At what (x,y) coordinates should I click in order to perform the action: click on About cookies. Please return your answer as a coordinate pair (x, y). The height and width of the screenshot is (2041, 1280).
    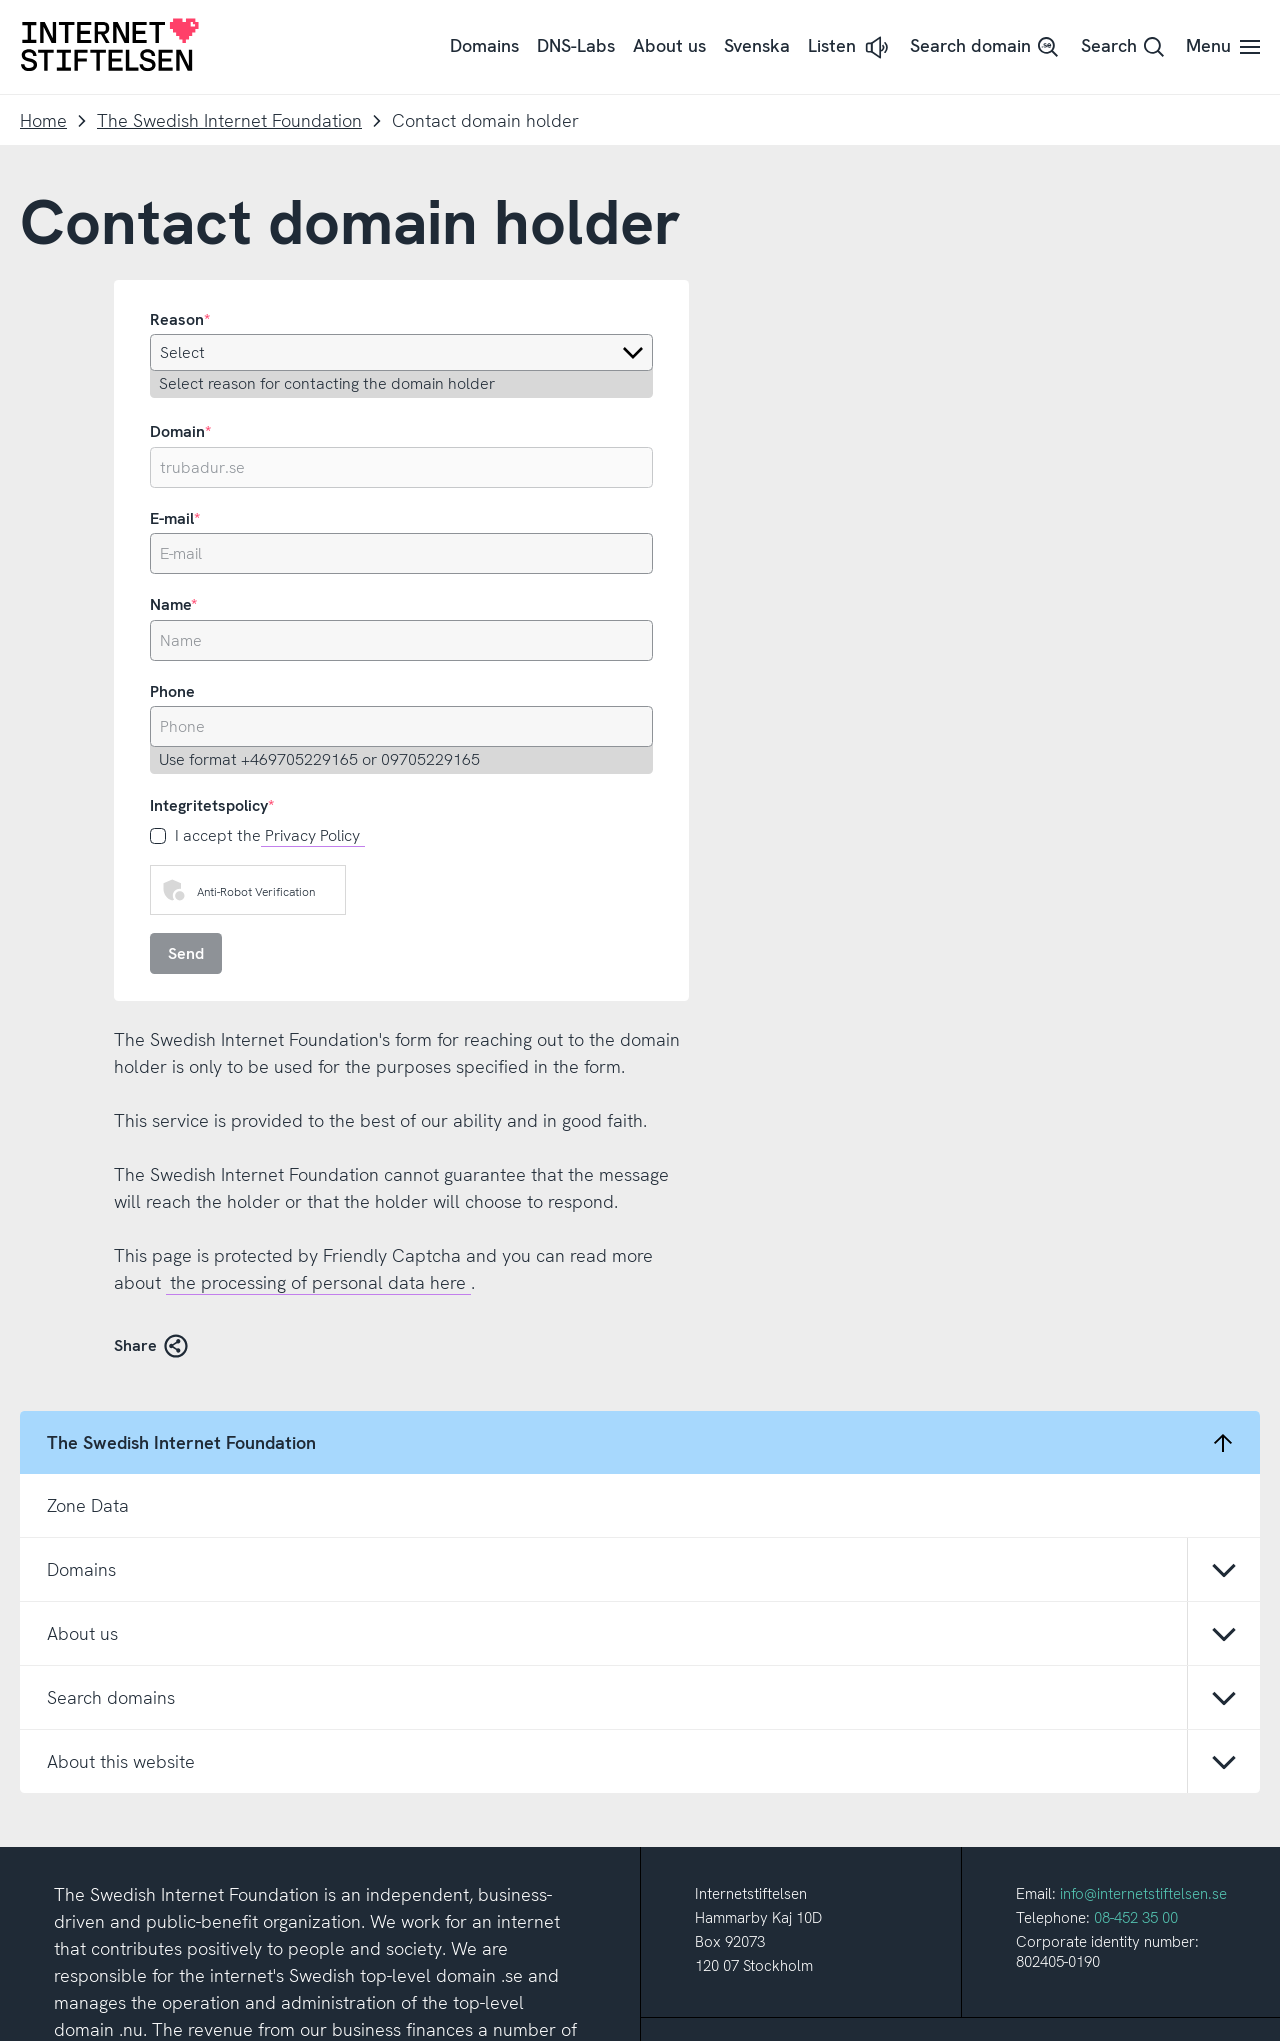
    Looking at the image, I should click on (637, 2016).